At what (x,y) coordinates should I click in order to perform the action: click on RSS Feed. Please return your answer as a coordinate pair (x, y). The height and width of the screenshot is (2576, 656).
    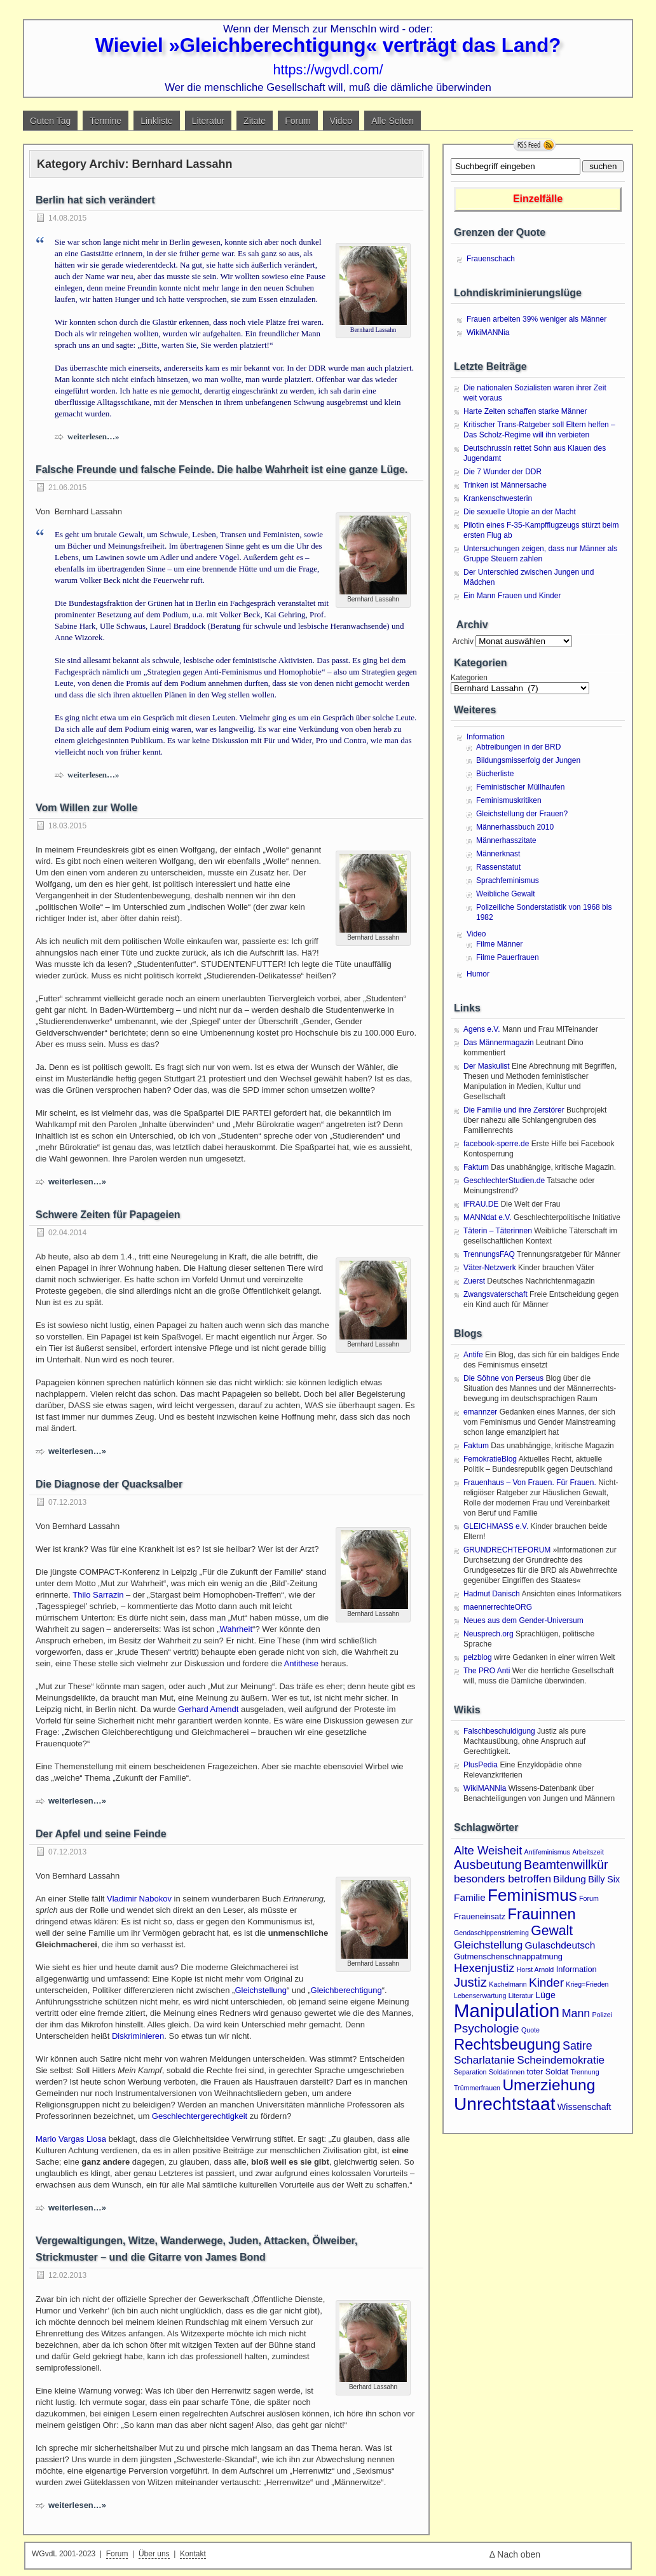
    Looking at the image, I should click on (535, 145).